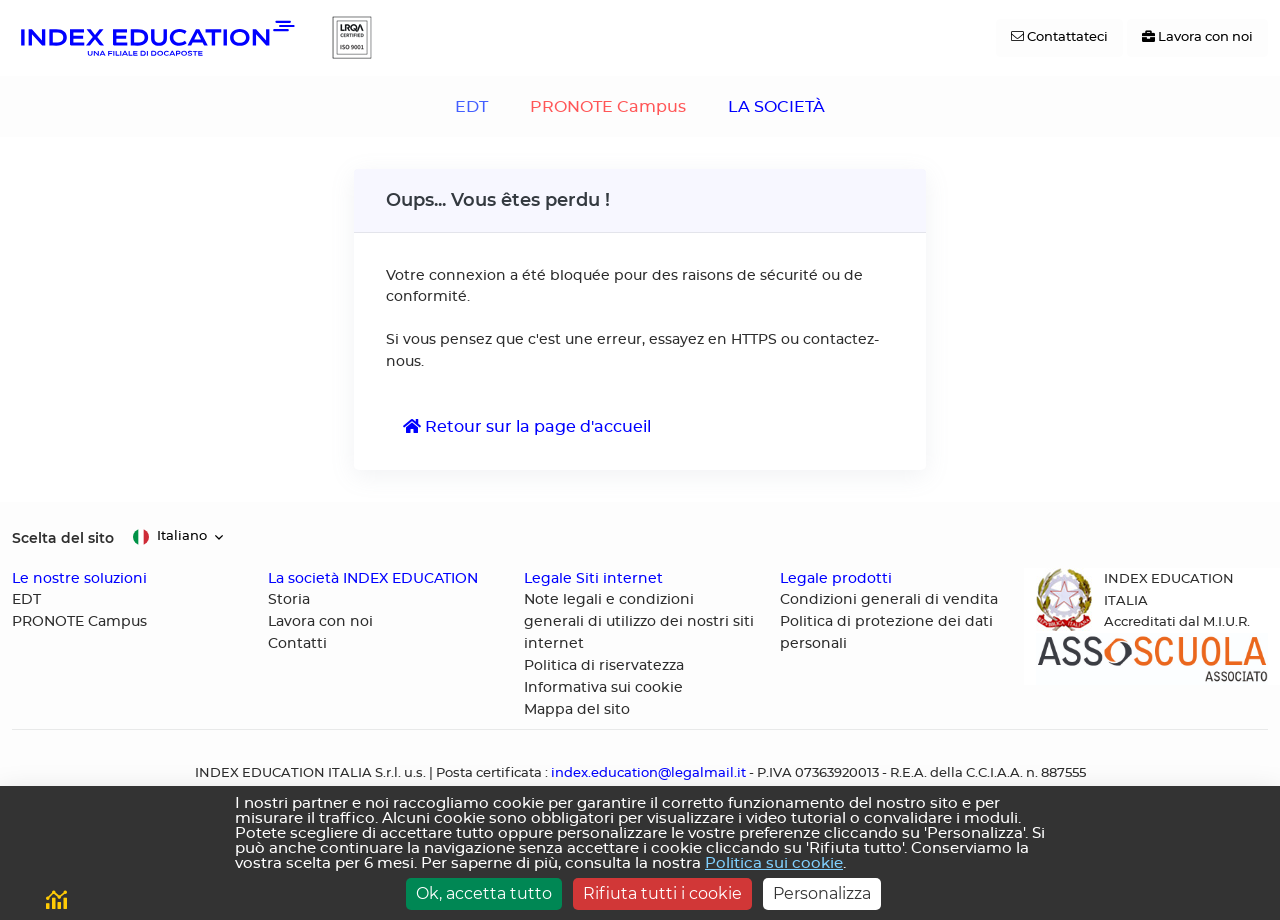 Image resolution: width=1280 pixels, height=920 pixels. I want to click on Lavora con noi, so click(320, 622).